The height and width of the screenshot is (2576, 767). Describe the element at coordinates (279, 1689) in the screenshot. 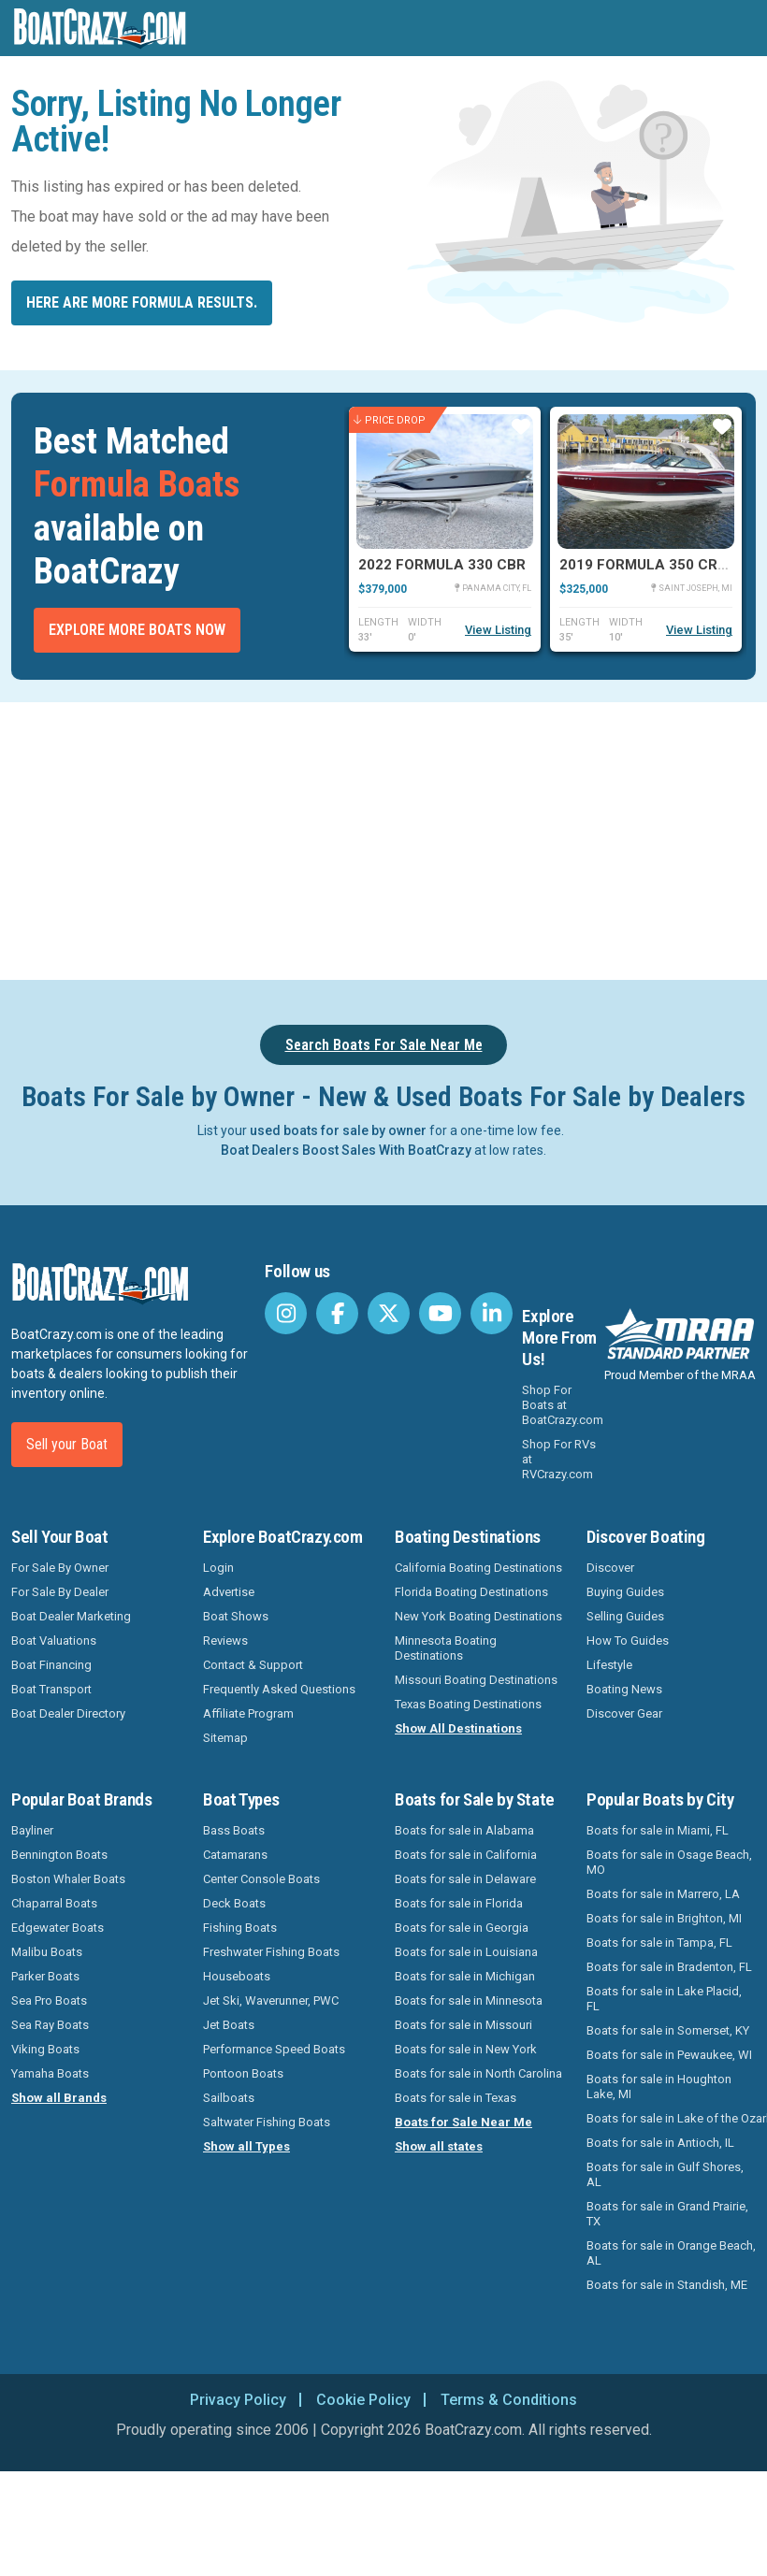

I see `Frequently Asked Questions` at that location.